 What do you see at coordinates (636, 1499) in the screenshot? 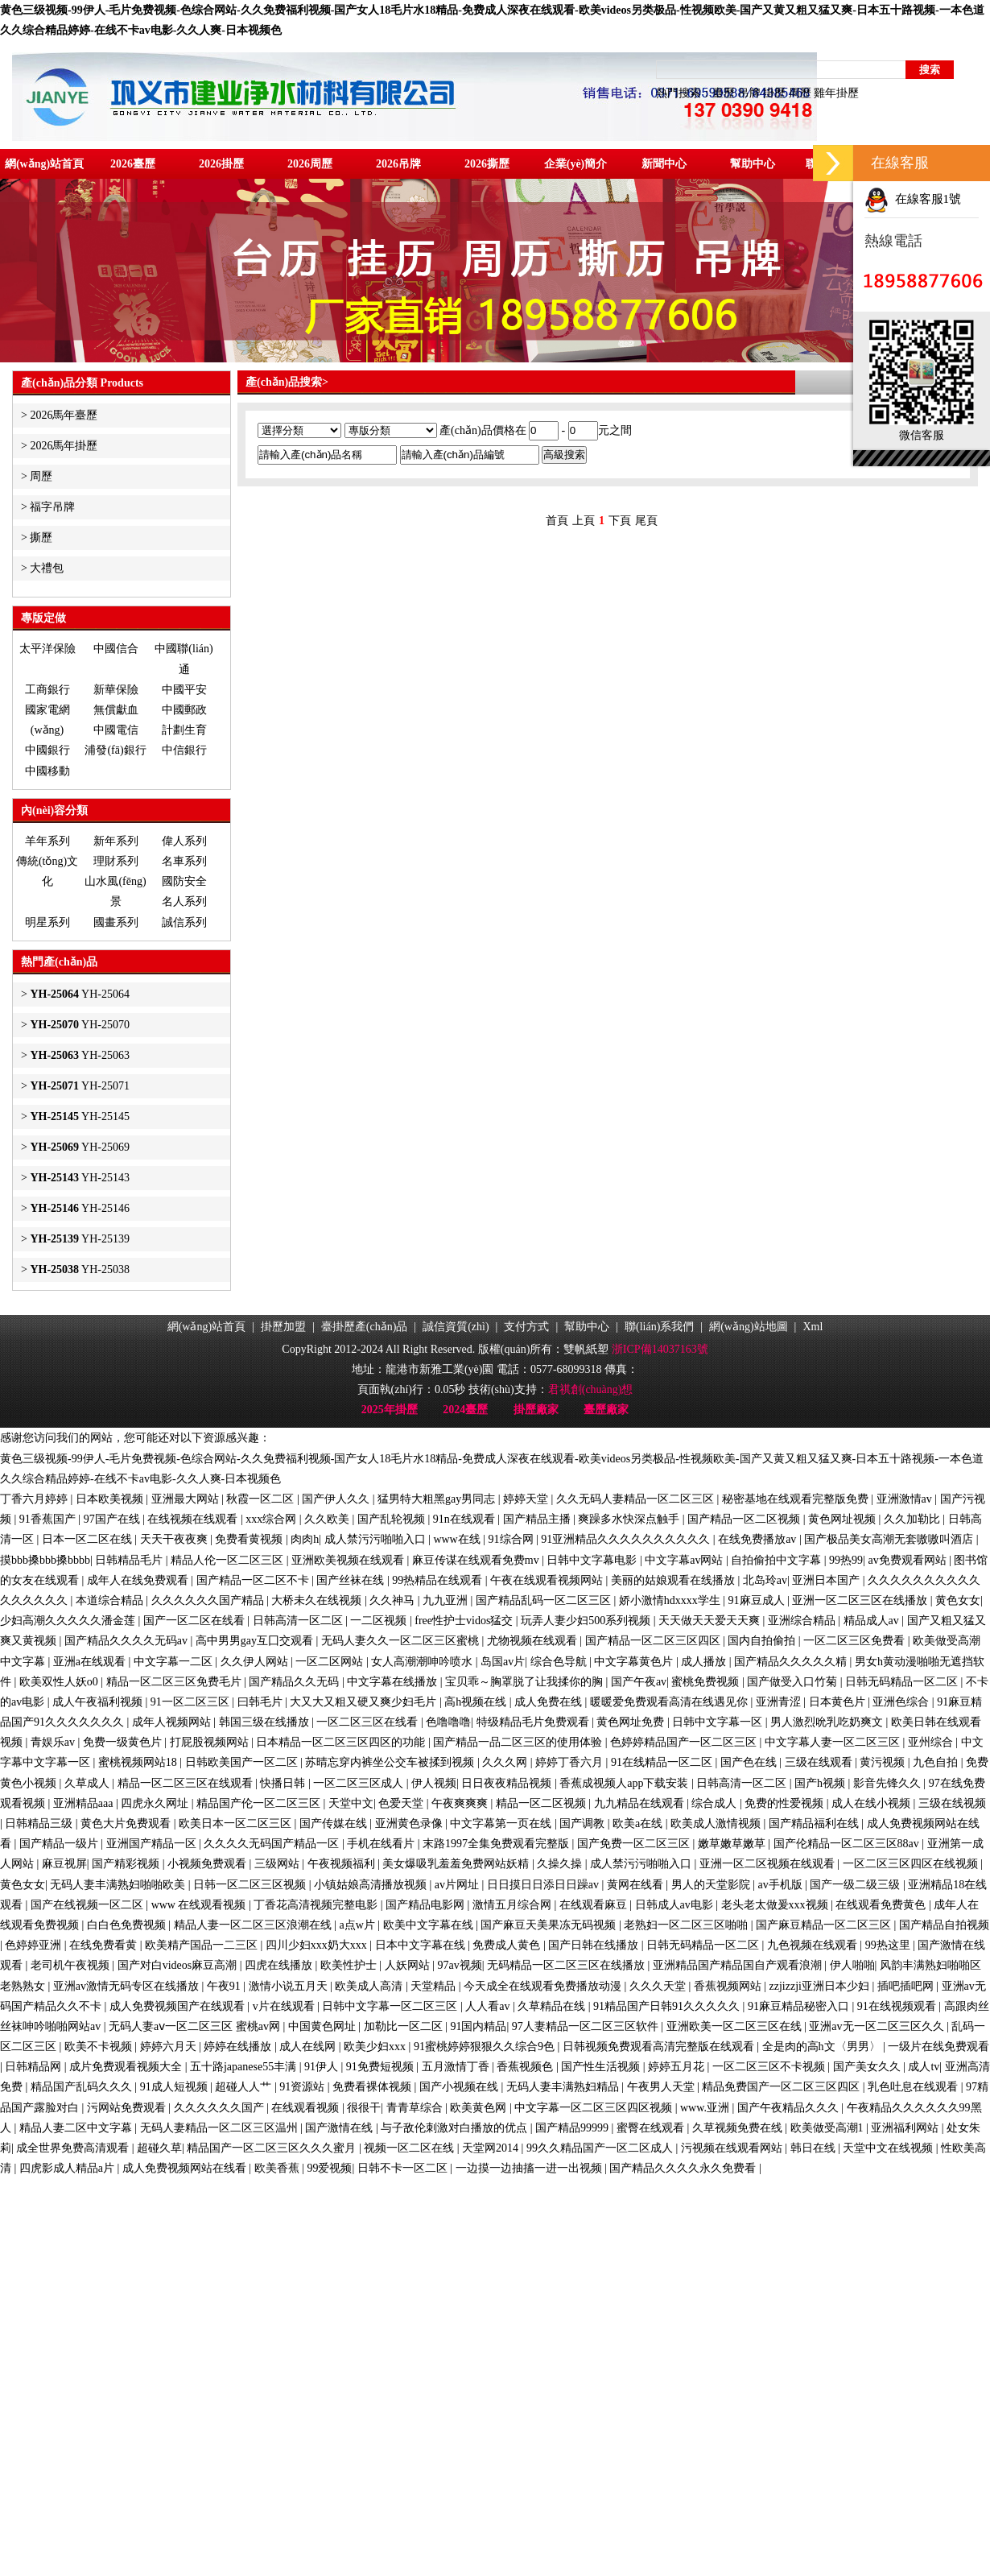
I see `久久无码人妻精品一区二区三区` at bounding box center [636, 1499].